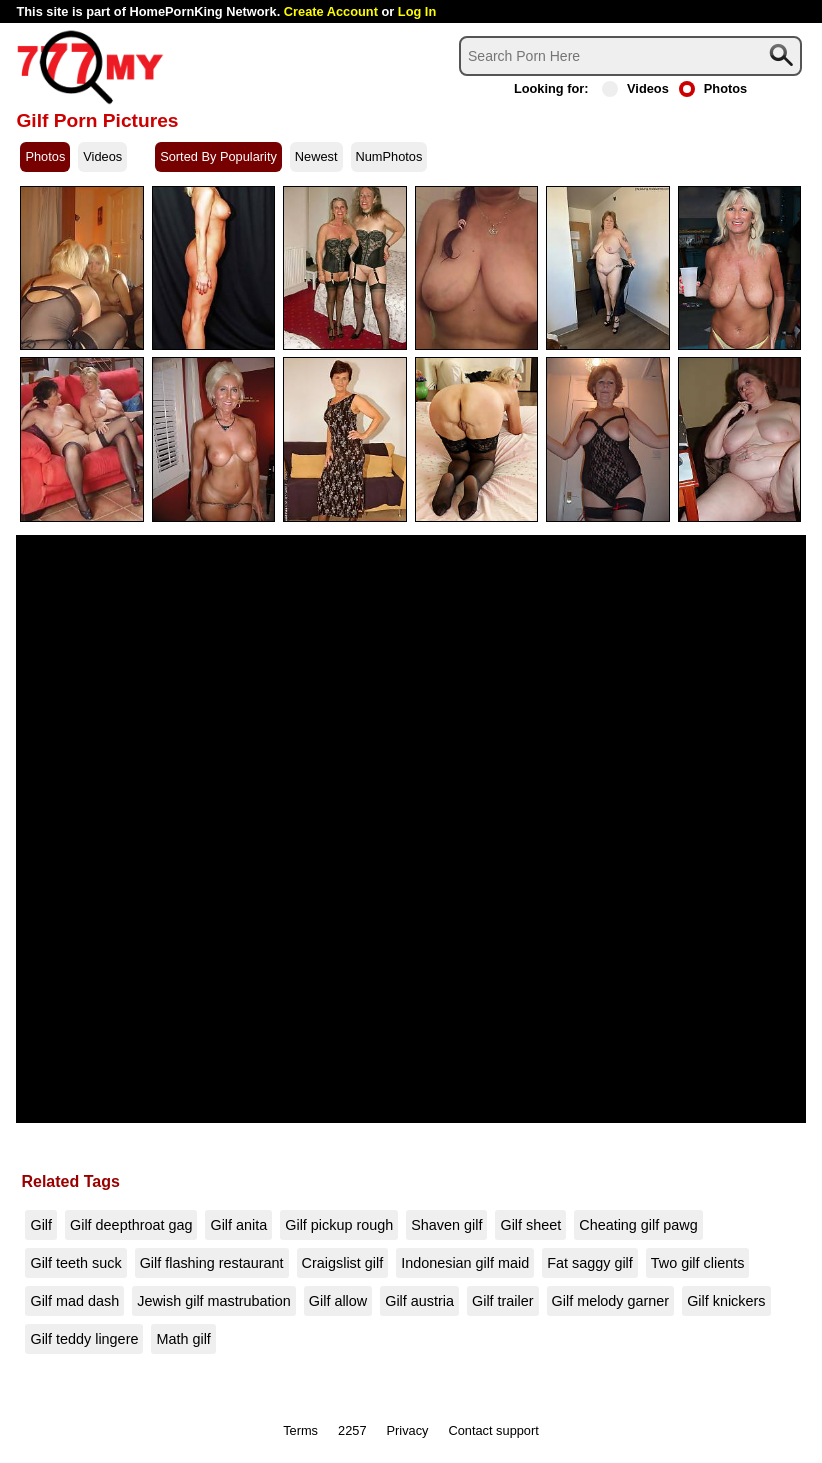 This screenshot has height=1463, width=822. Describe the element at coordinates (352, 1430) in the screenshot. I see `2257` at that location.